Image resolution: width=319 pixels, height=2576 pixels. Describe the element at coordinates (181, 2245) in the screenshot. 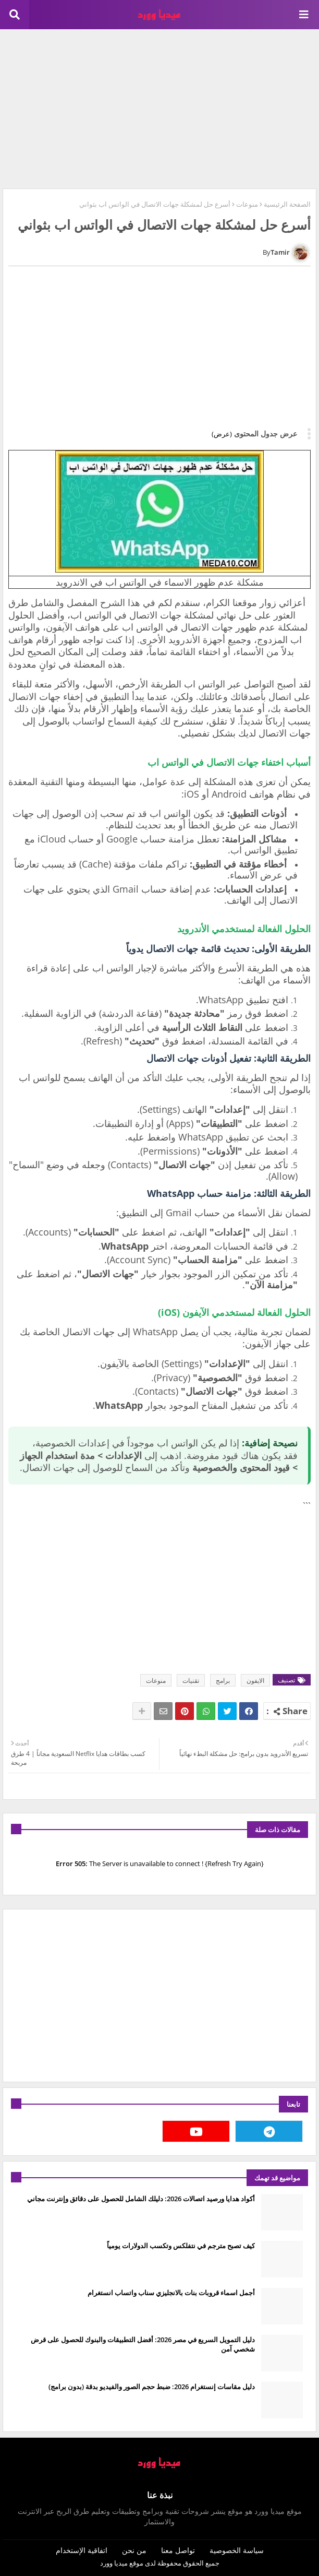

I see `كيف تصبح مترجم في نتفلكس وتكسب الدولارات يومياً` at that location.